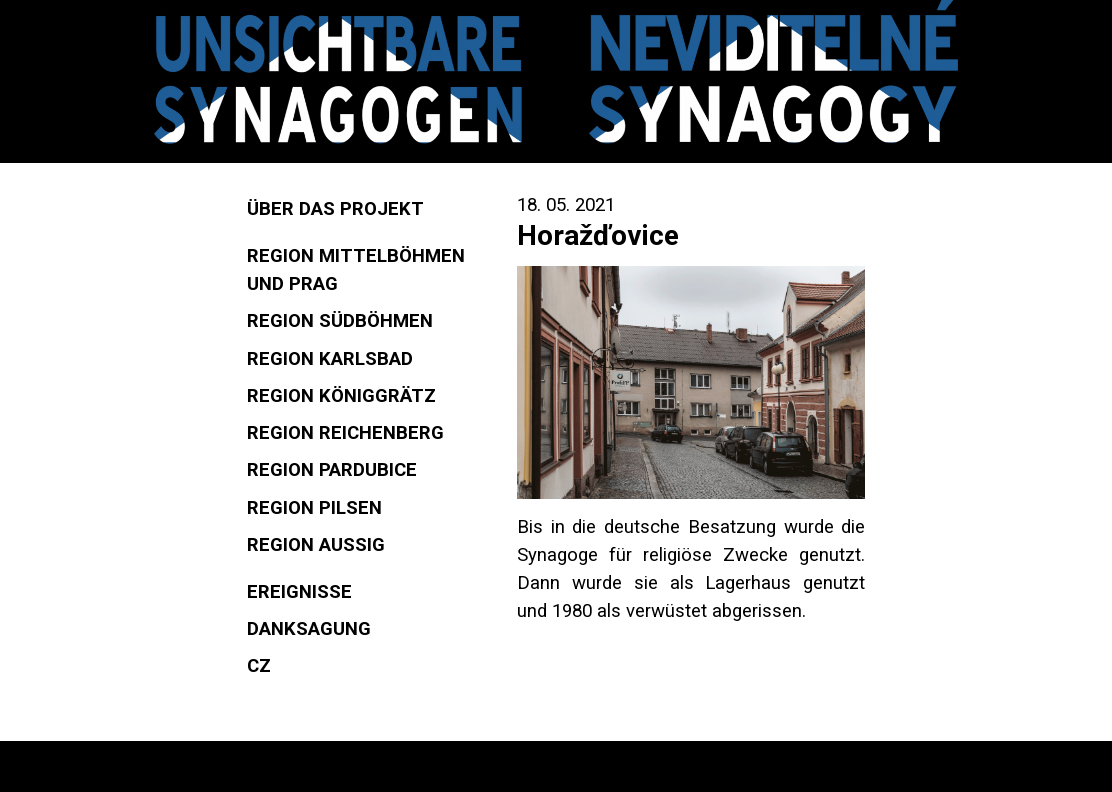 This screenshot has height=792, width=1112. What do you see at coordinates (299, 592) in the screenshot?
I see `Ereignisse` at bounding box center [299, 592].